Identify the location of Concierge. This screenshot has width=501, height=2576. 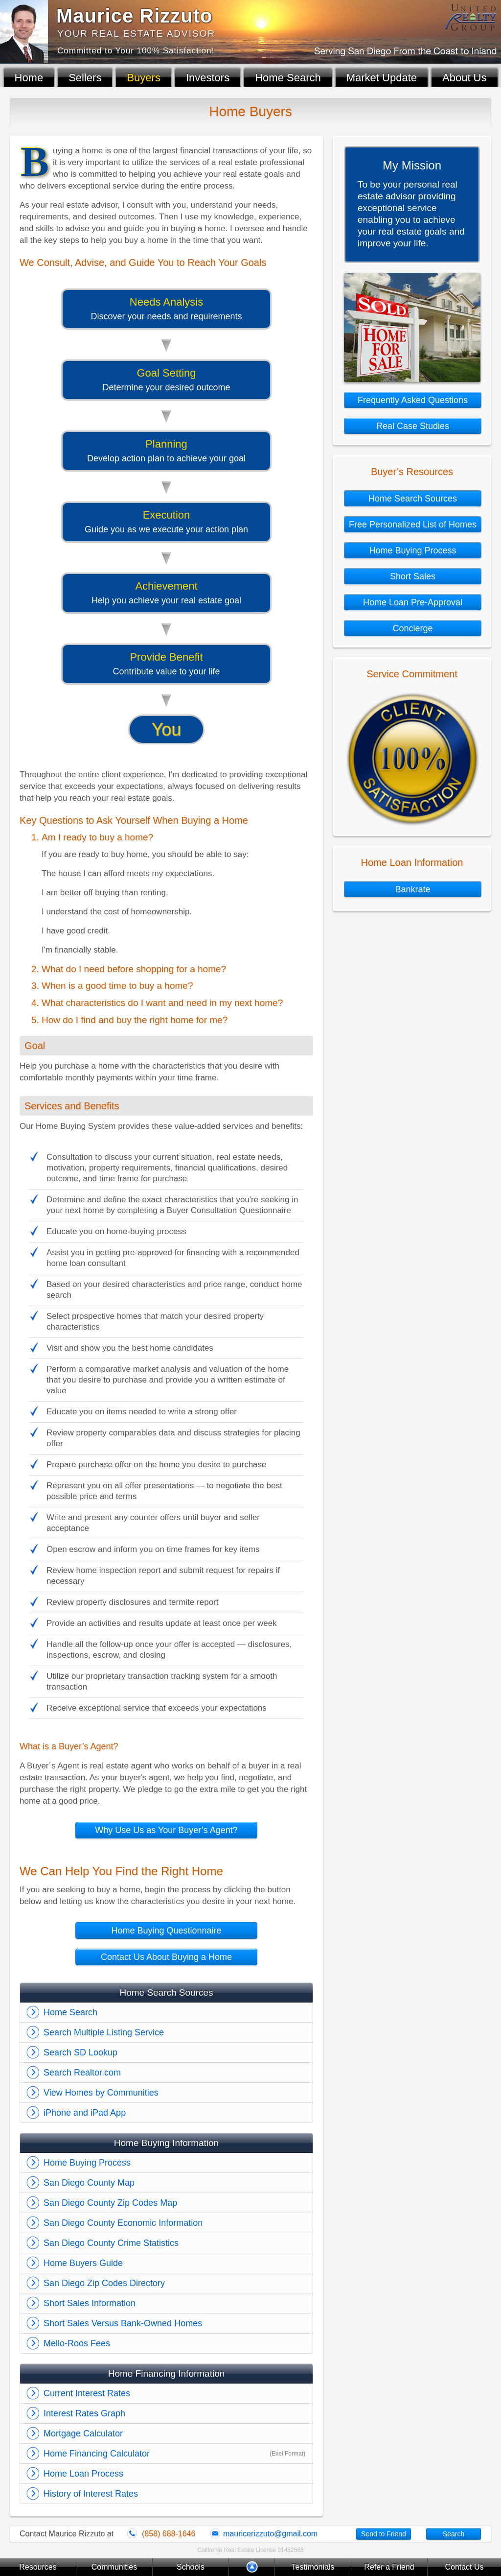
(412, 628).